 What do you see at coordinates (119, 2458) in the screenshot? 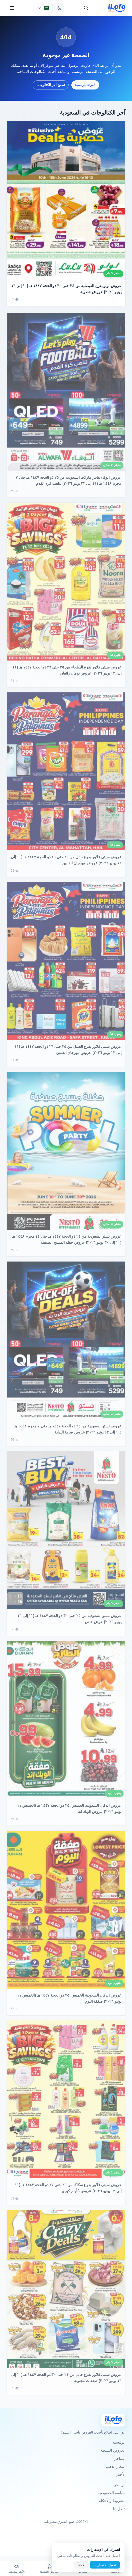
I see `المتاجر` at bounding box center [119, 2458].